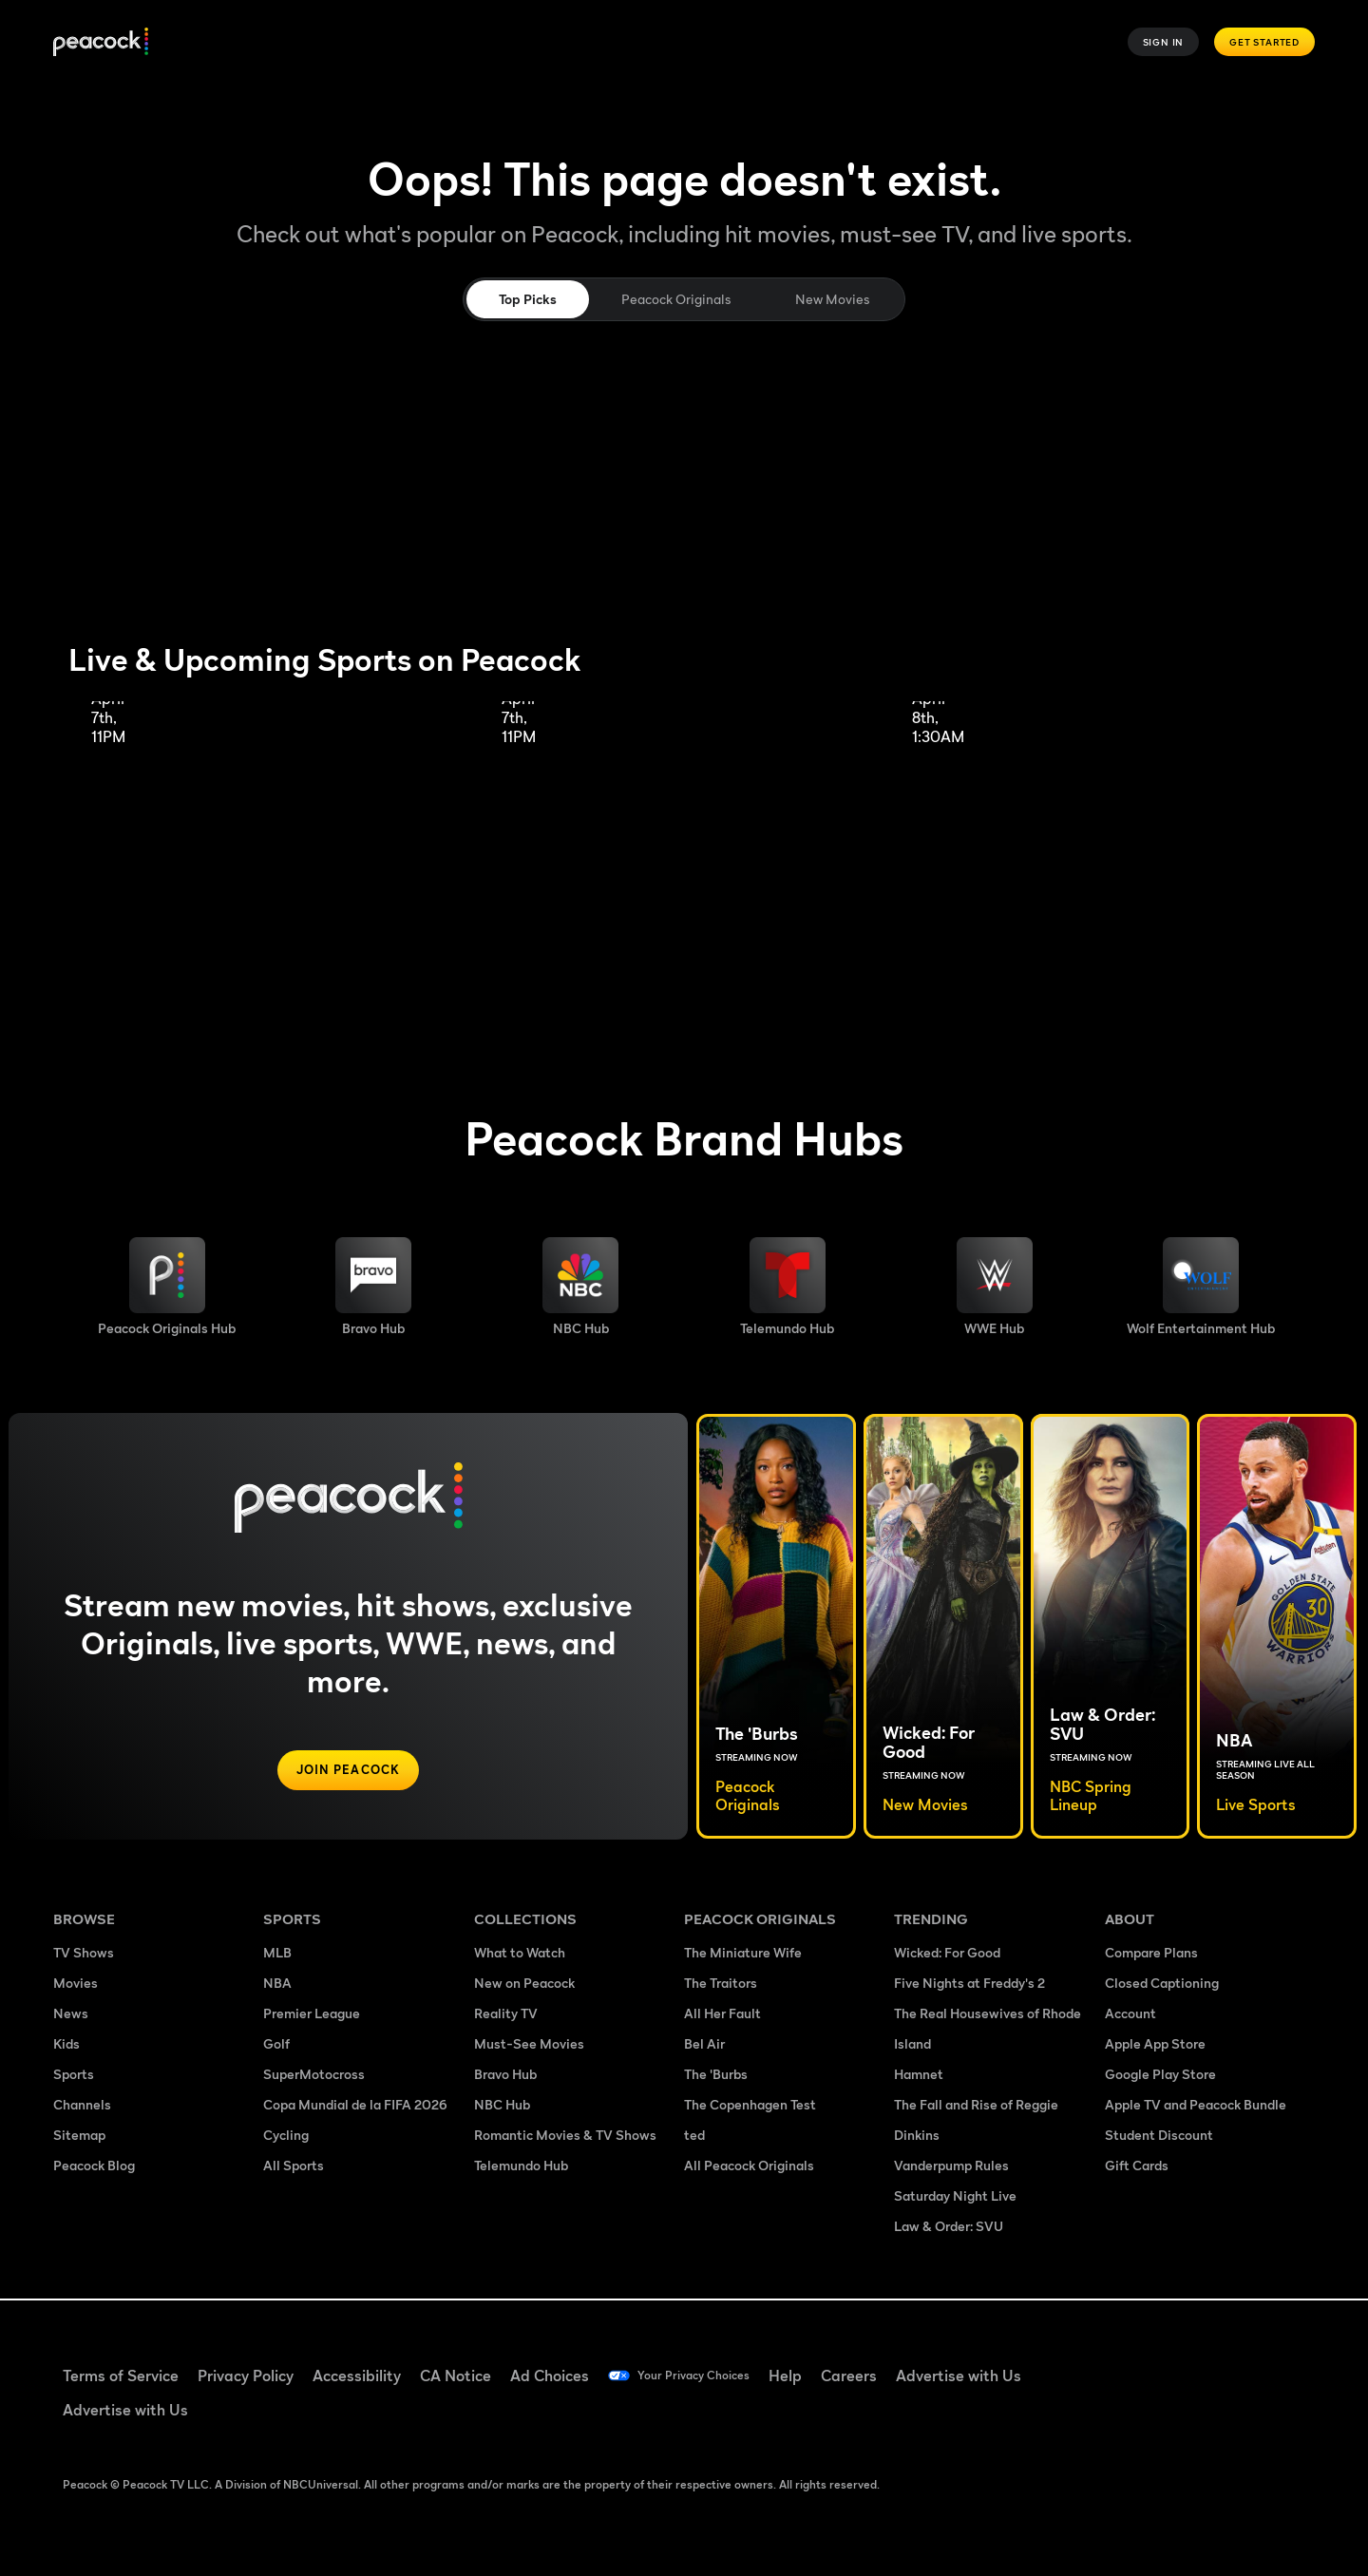 This screenshot has height=2576, width=1368. Describe the element at coordinates (1265, 2363) in the screenshot. I see `[Instagram ((Opens in new window))]` at that location.